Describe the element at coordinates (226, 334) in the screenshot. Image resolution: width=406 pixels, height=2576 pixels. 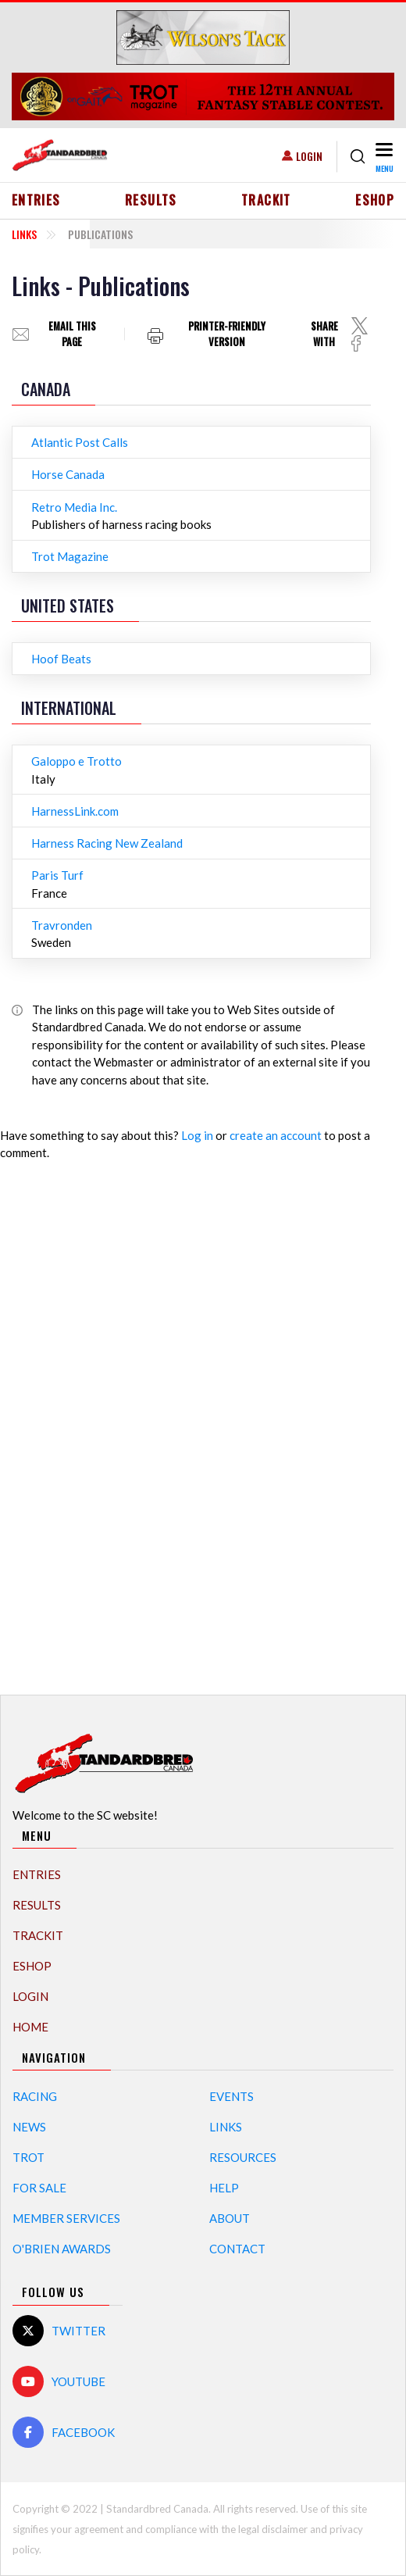
I see `Printer-friendly version` at that location.